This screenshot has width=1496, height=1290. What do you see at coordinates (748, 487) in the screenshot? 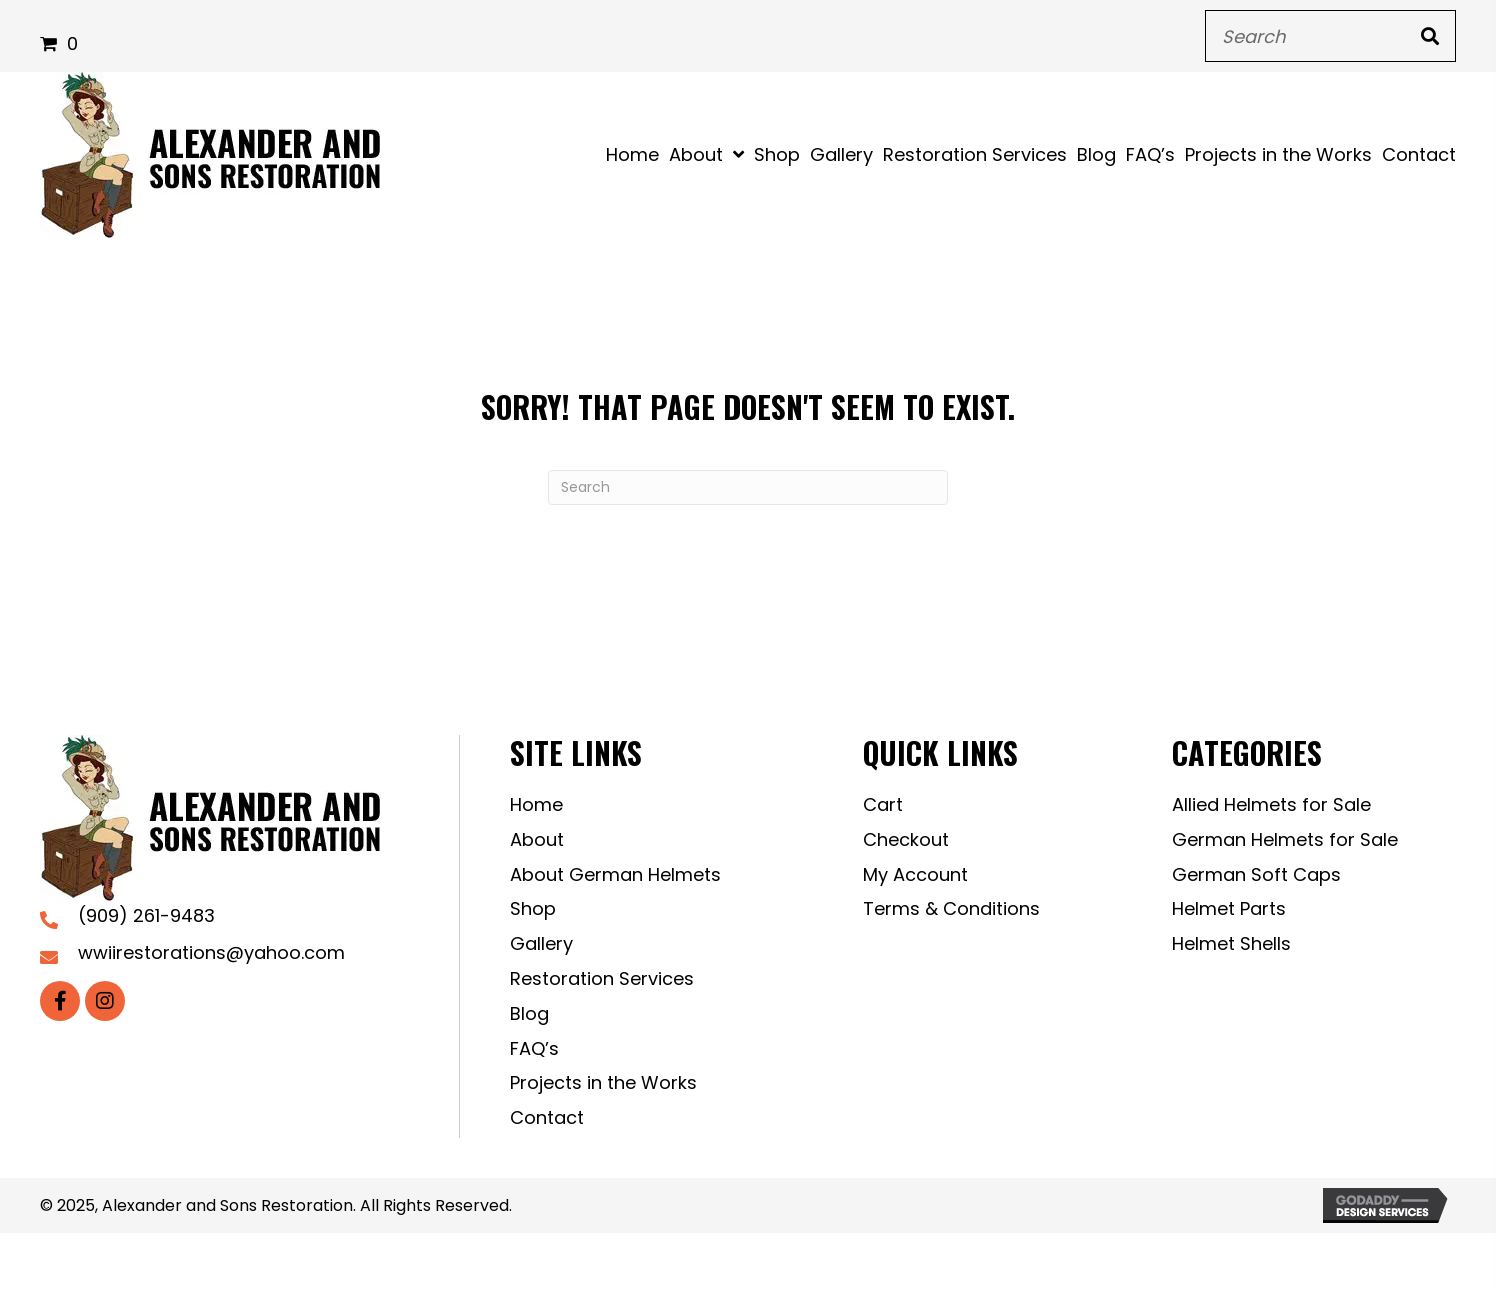
I see `[Search]` at bounding box center [748, 487].